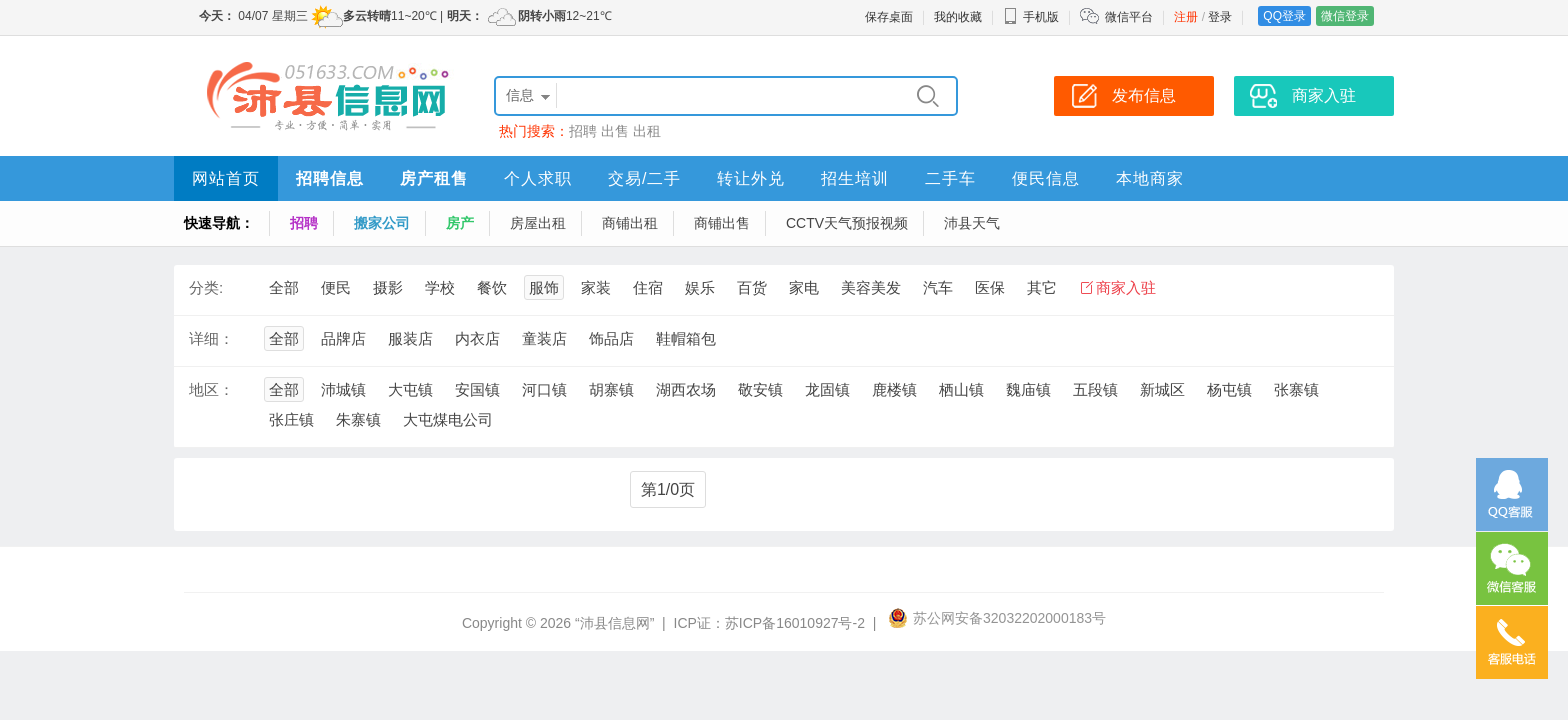 Image resolution: width=1568 pixels, height=720 pixels. I want to click on 房产租售, so click(434, 178).